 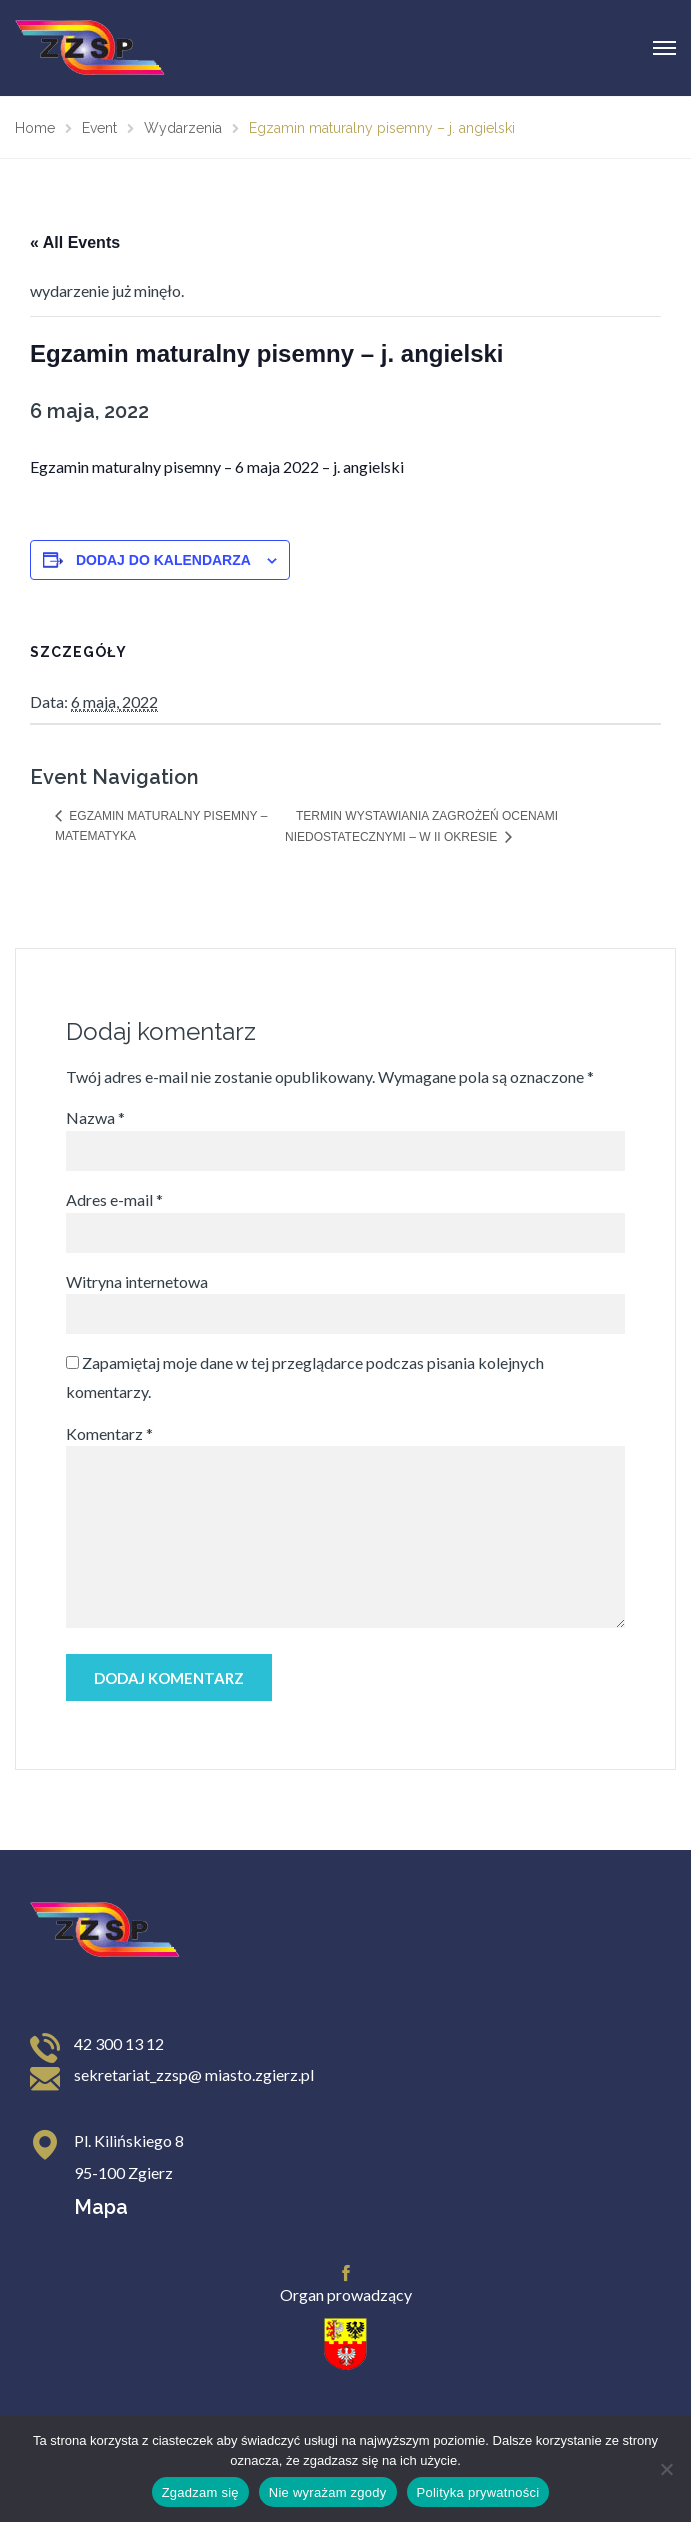 What do you see at coordinates (101, 2207) in the screenshot?
I see `Mapa` at bounding box center [101, 2207].